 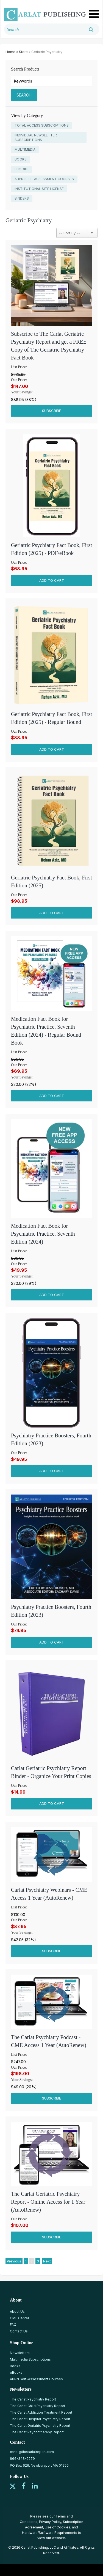 I want to click on Books, so click(x=15, y=2366).